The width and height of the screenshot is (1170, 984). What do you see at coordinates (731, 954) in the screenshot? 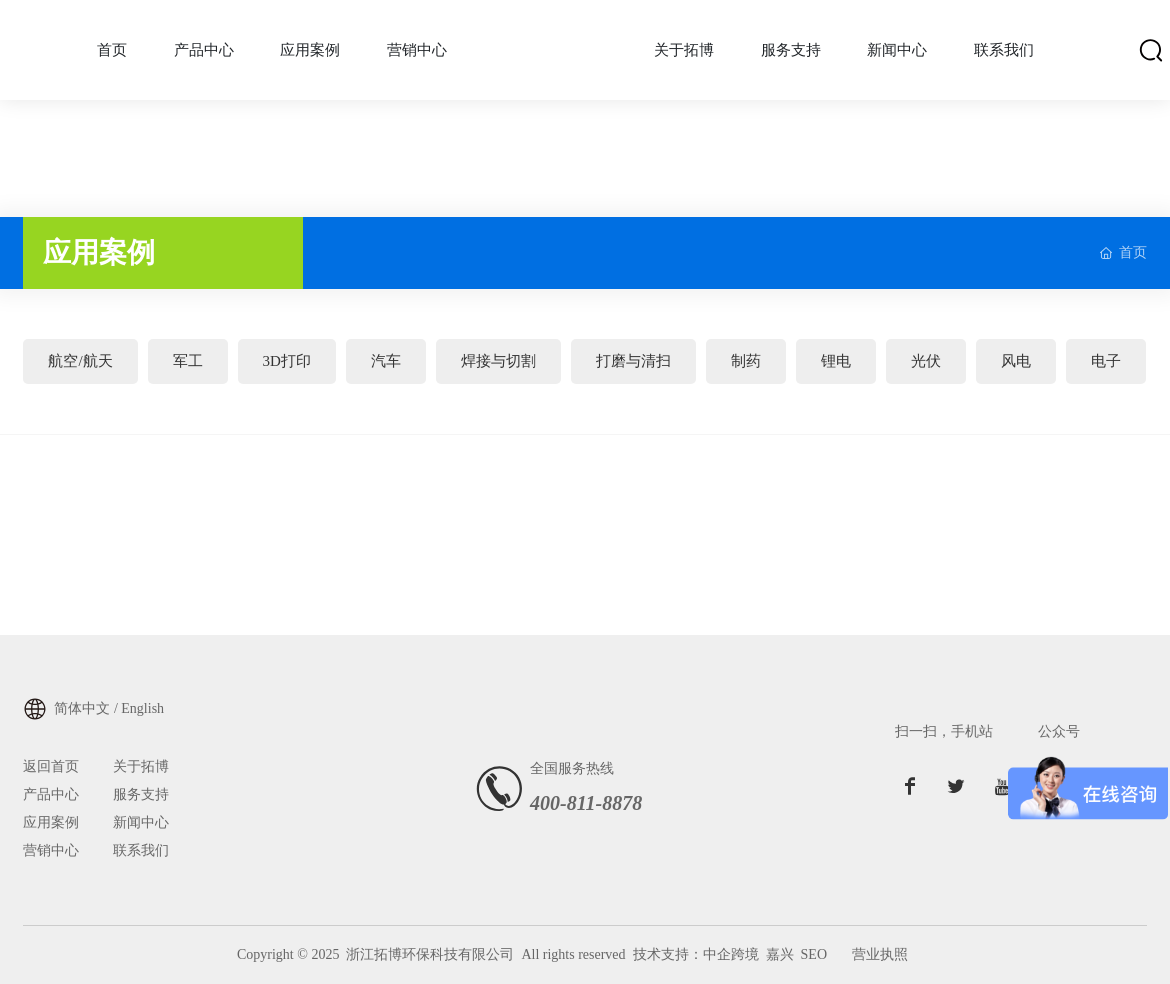
I see `中企跨境` at bounding box center [731, 954].